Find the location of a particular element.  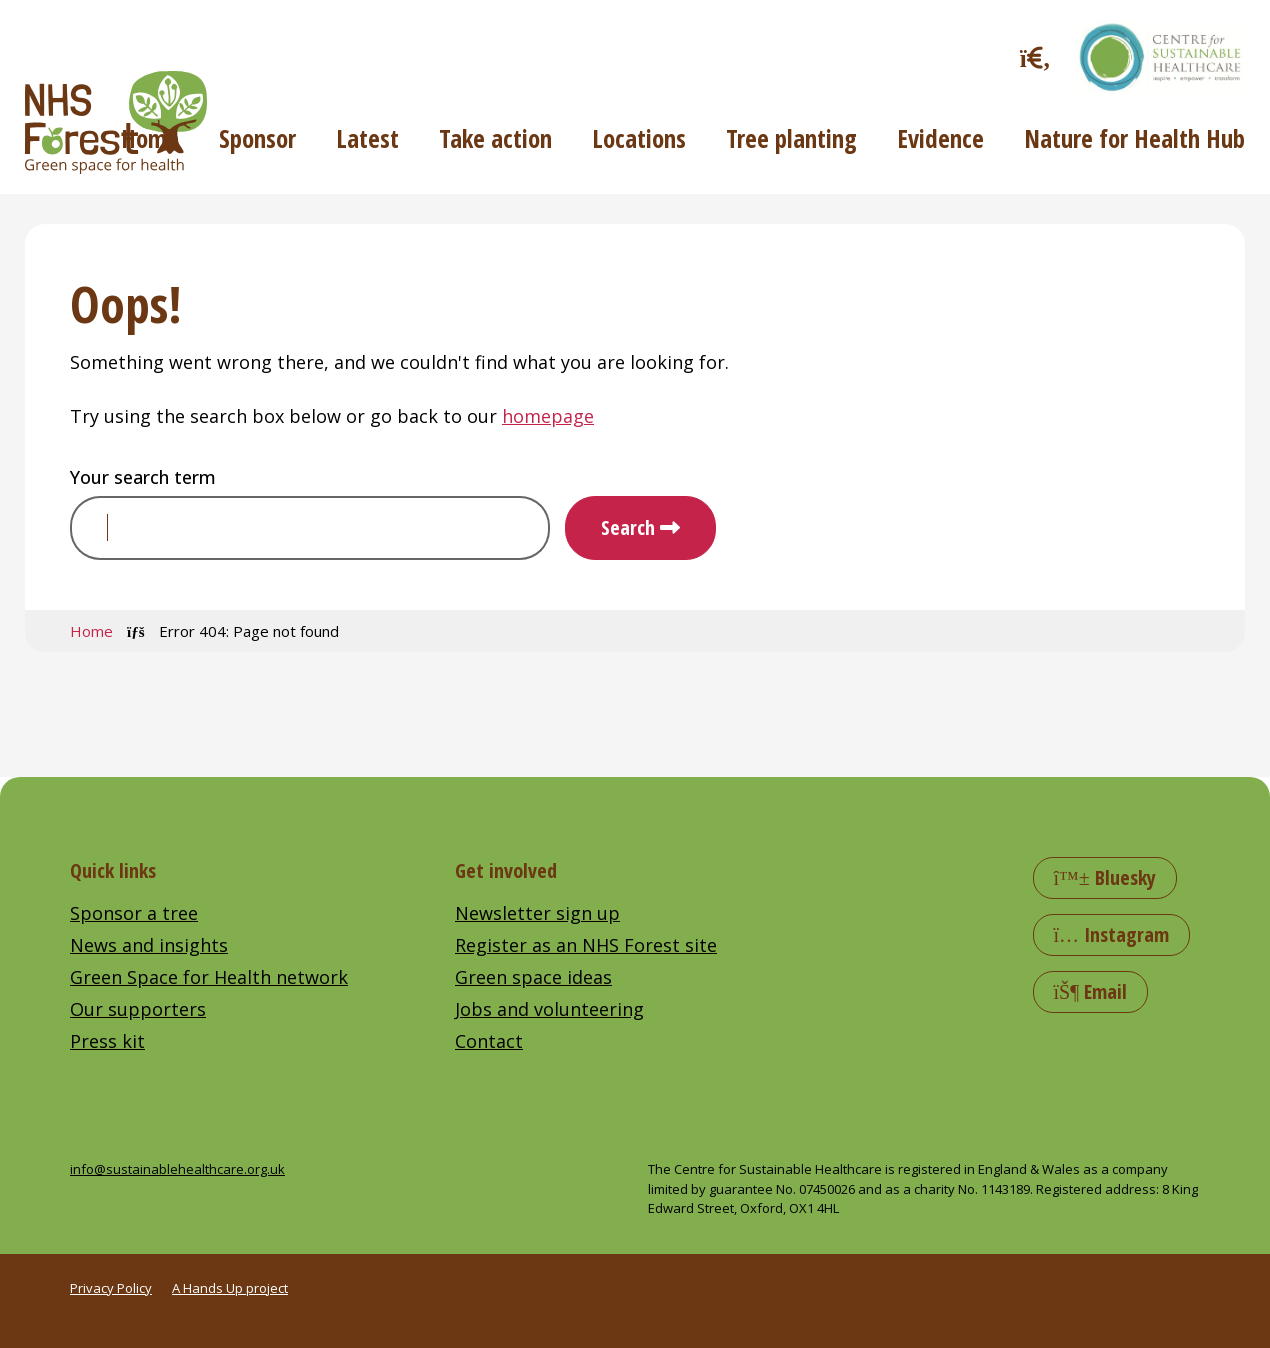

Search is located at coordinates (628, 527).